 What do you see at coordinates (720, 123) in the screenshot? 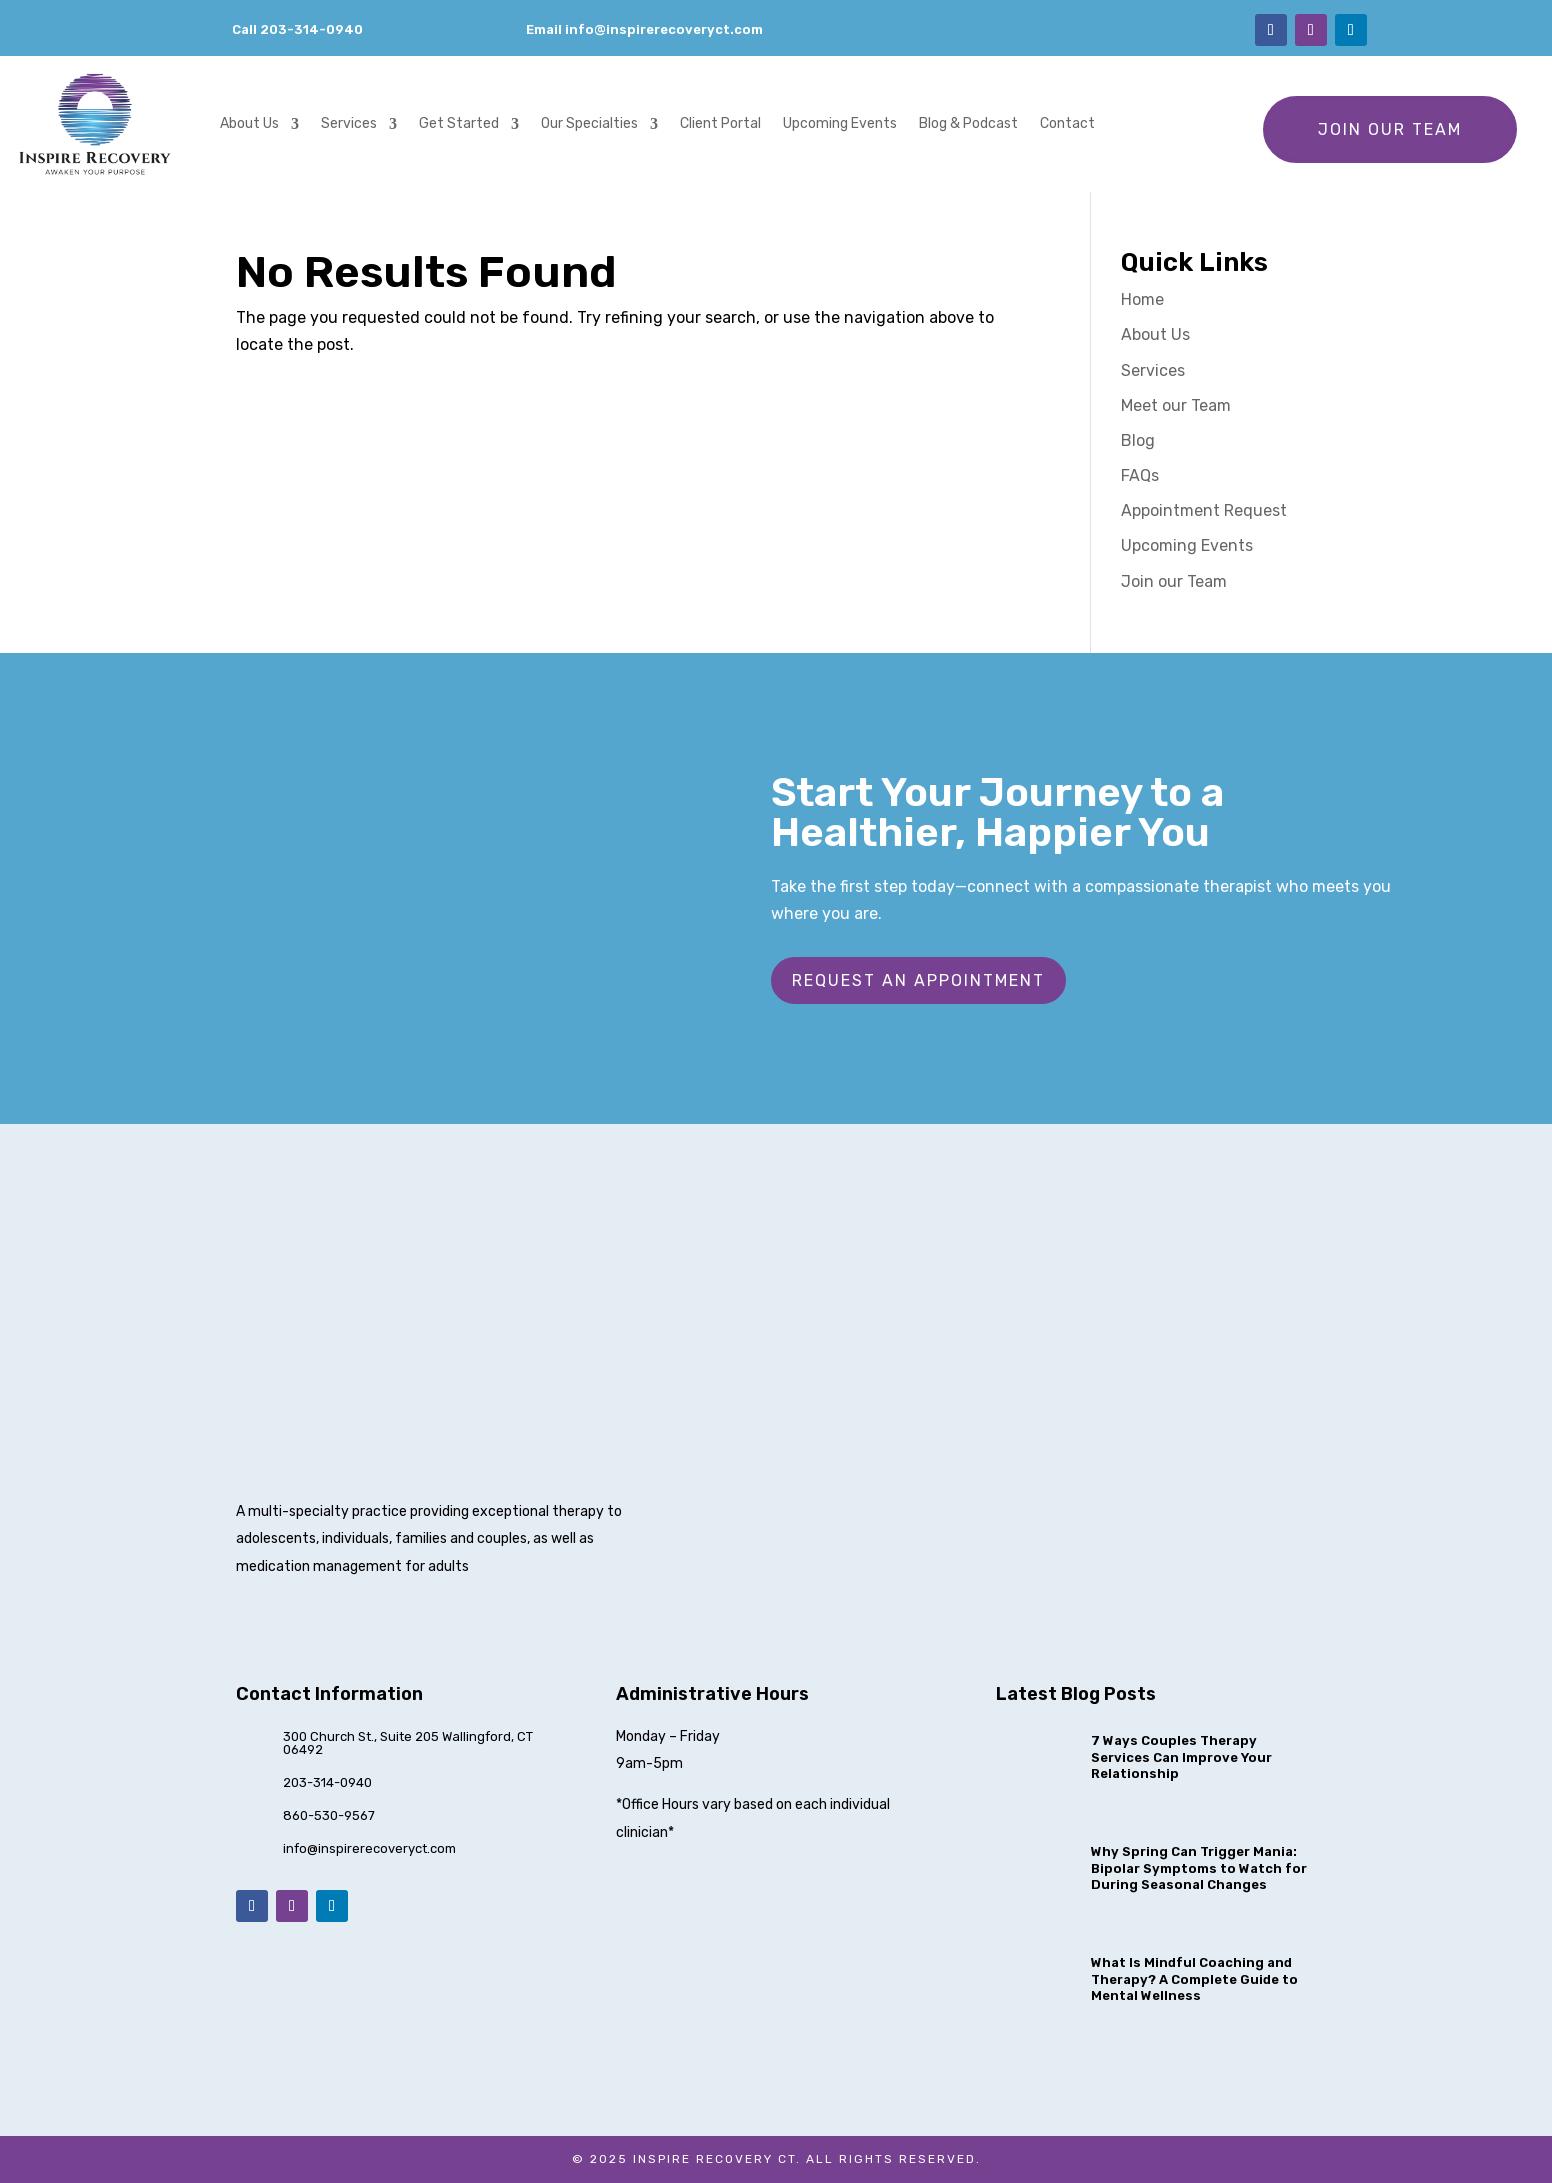
I see `Client Portal` at bounding box center [720, 123].